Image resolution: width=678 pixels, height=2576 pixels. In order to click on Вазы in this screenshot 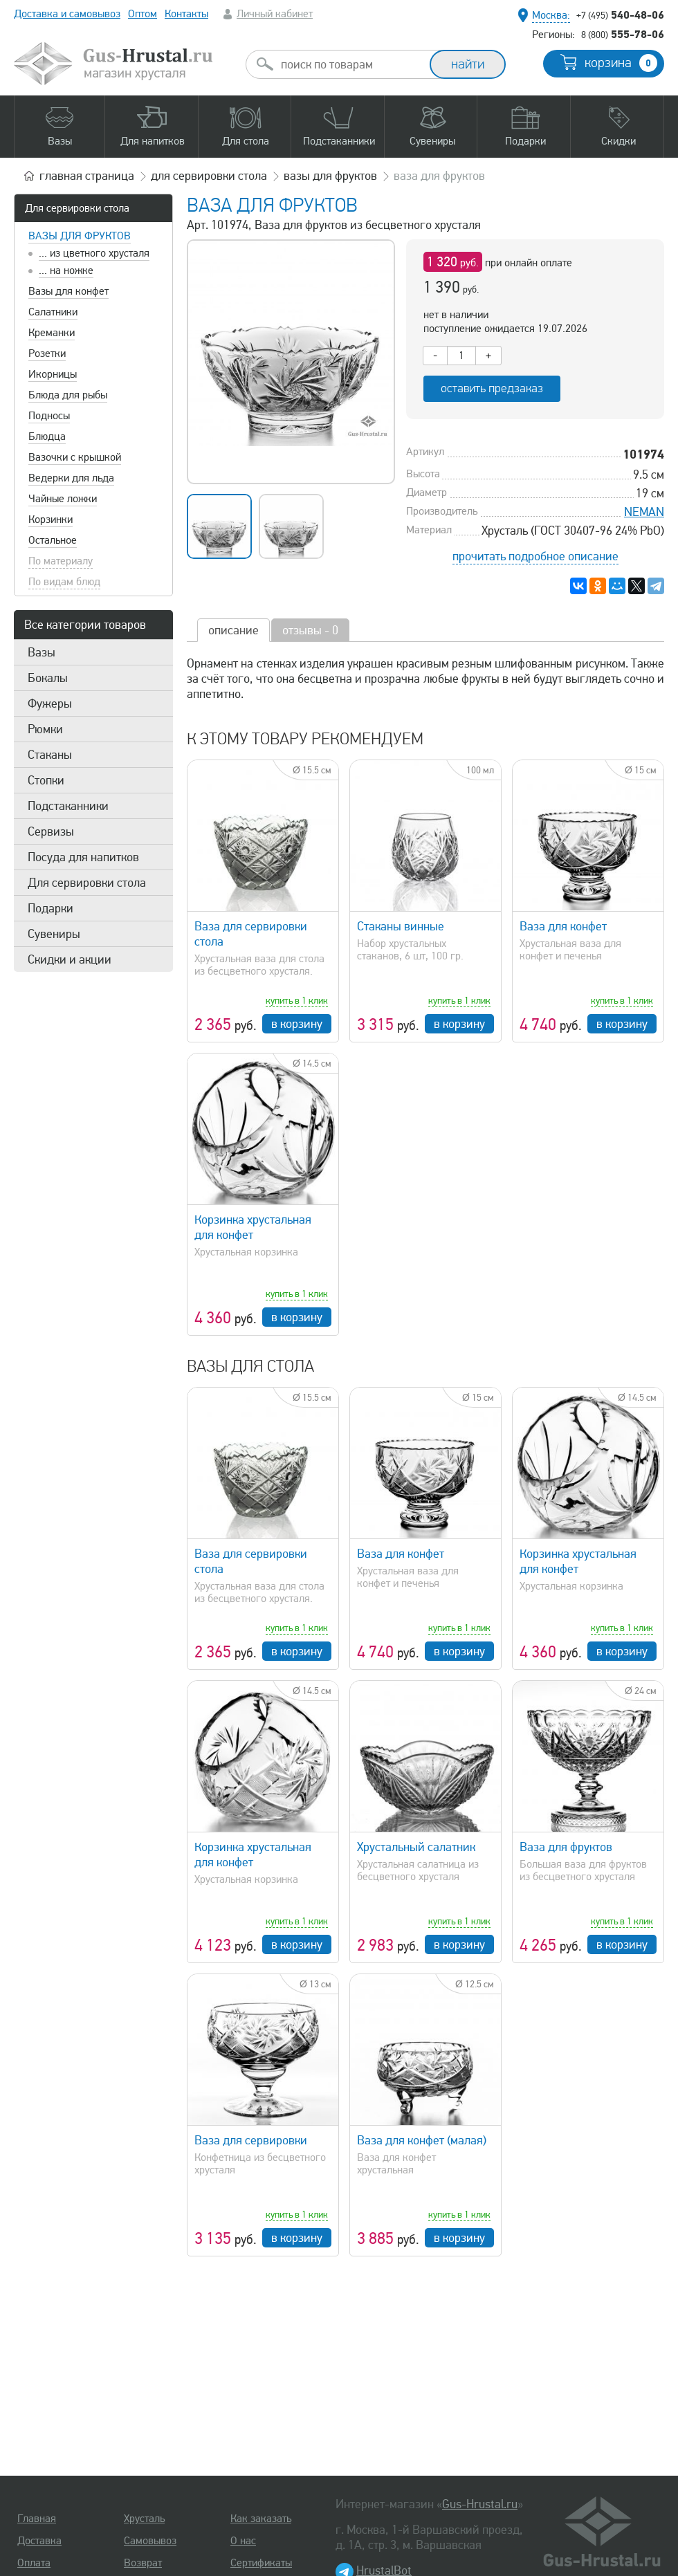, I will do `click(41, 652)`.